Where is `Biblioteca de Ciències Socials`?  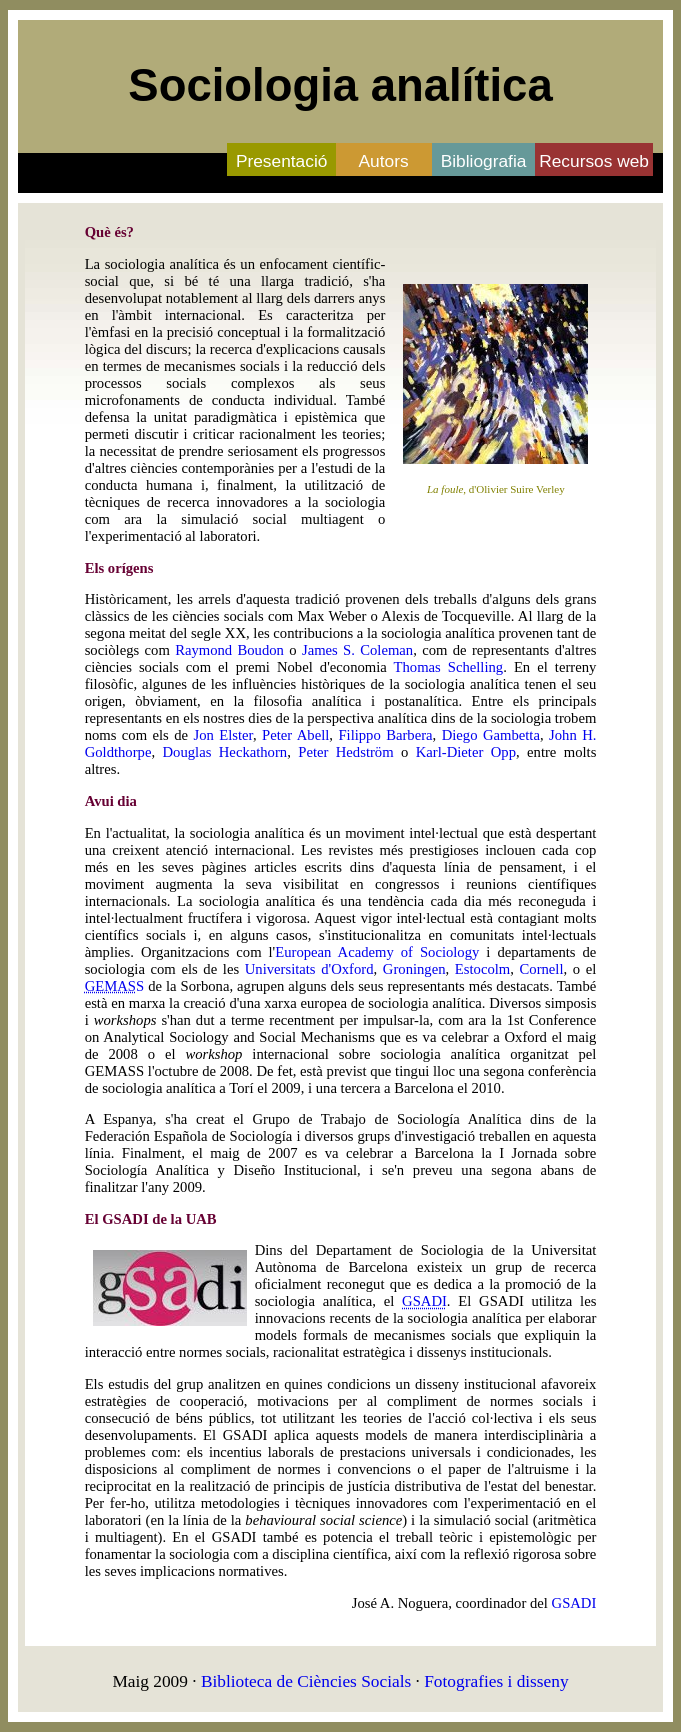
Biblioteca de Ciències Socials is located at coordinates (306, 1681).